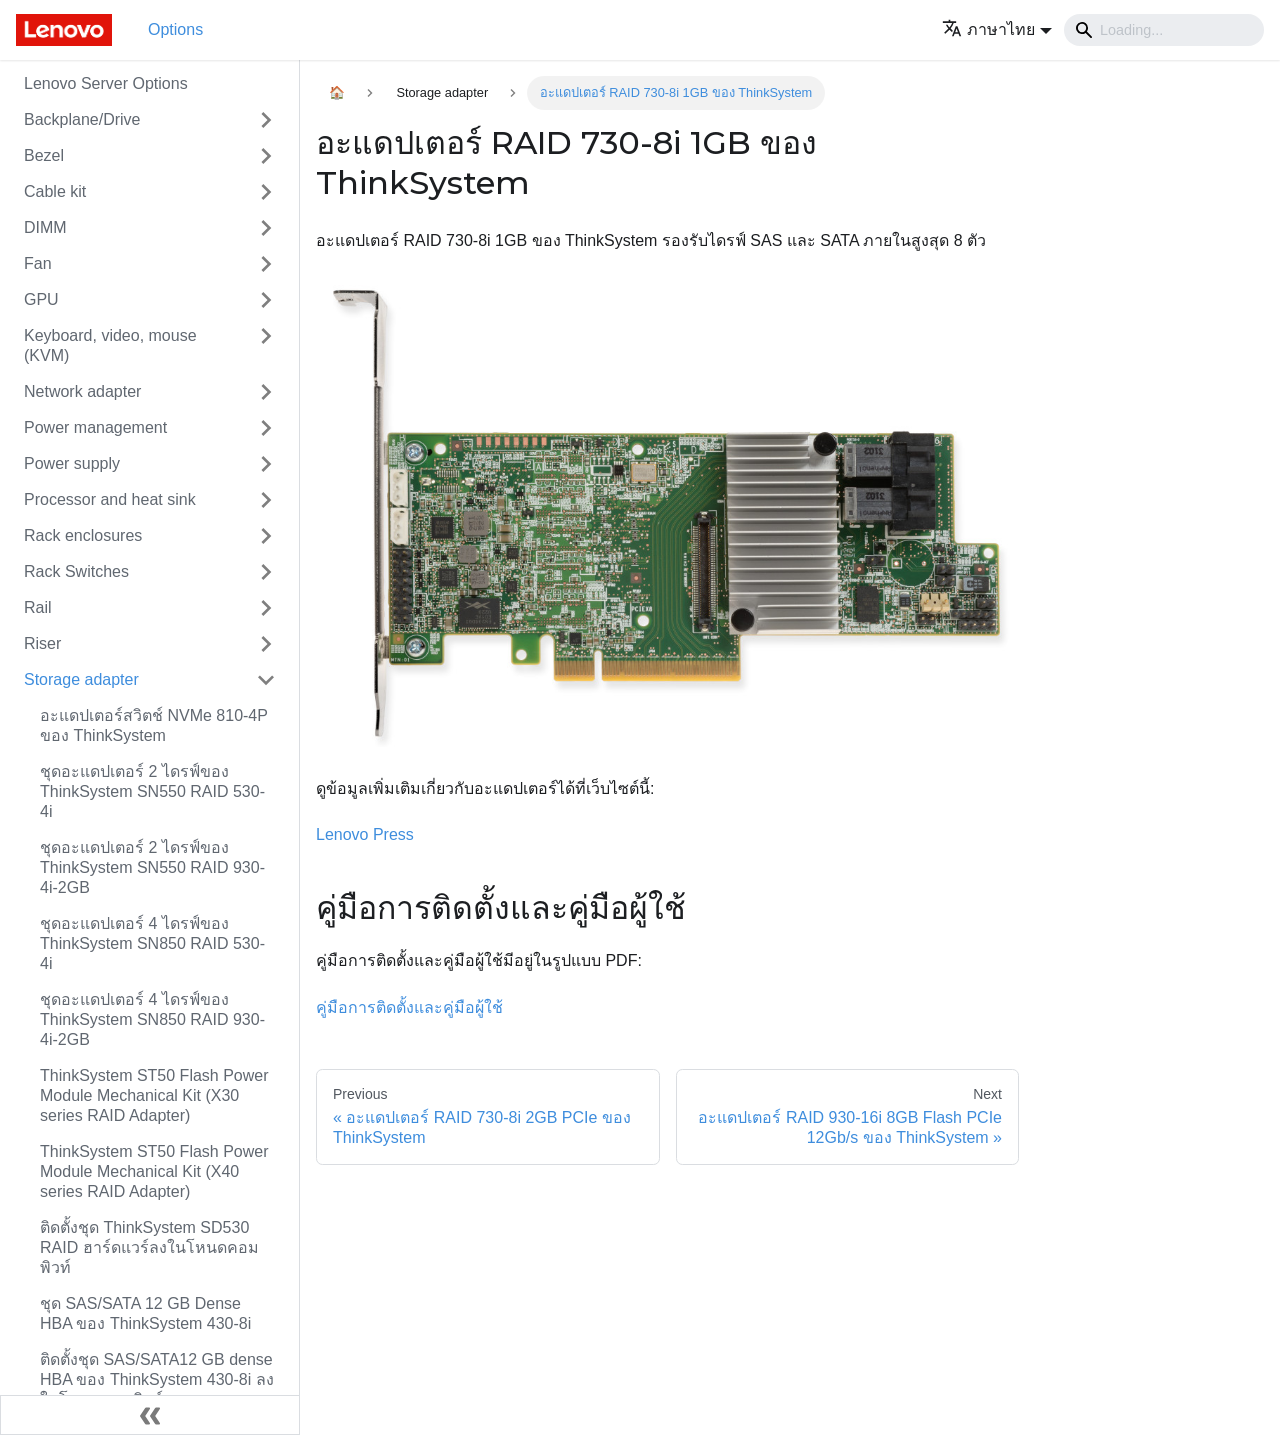 This screenshot has height=1435, width=1280. Describe the element at coordinates (409, 1007) in the screenshot. I see `คู่มือการติดตั้งและคู่มือผู้ใช้` at that location.